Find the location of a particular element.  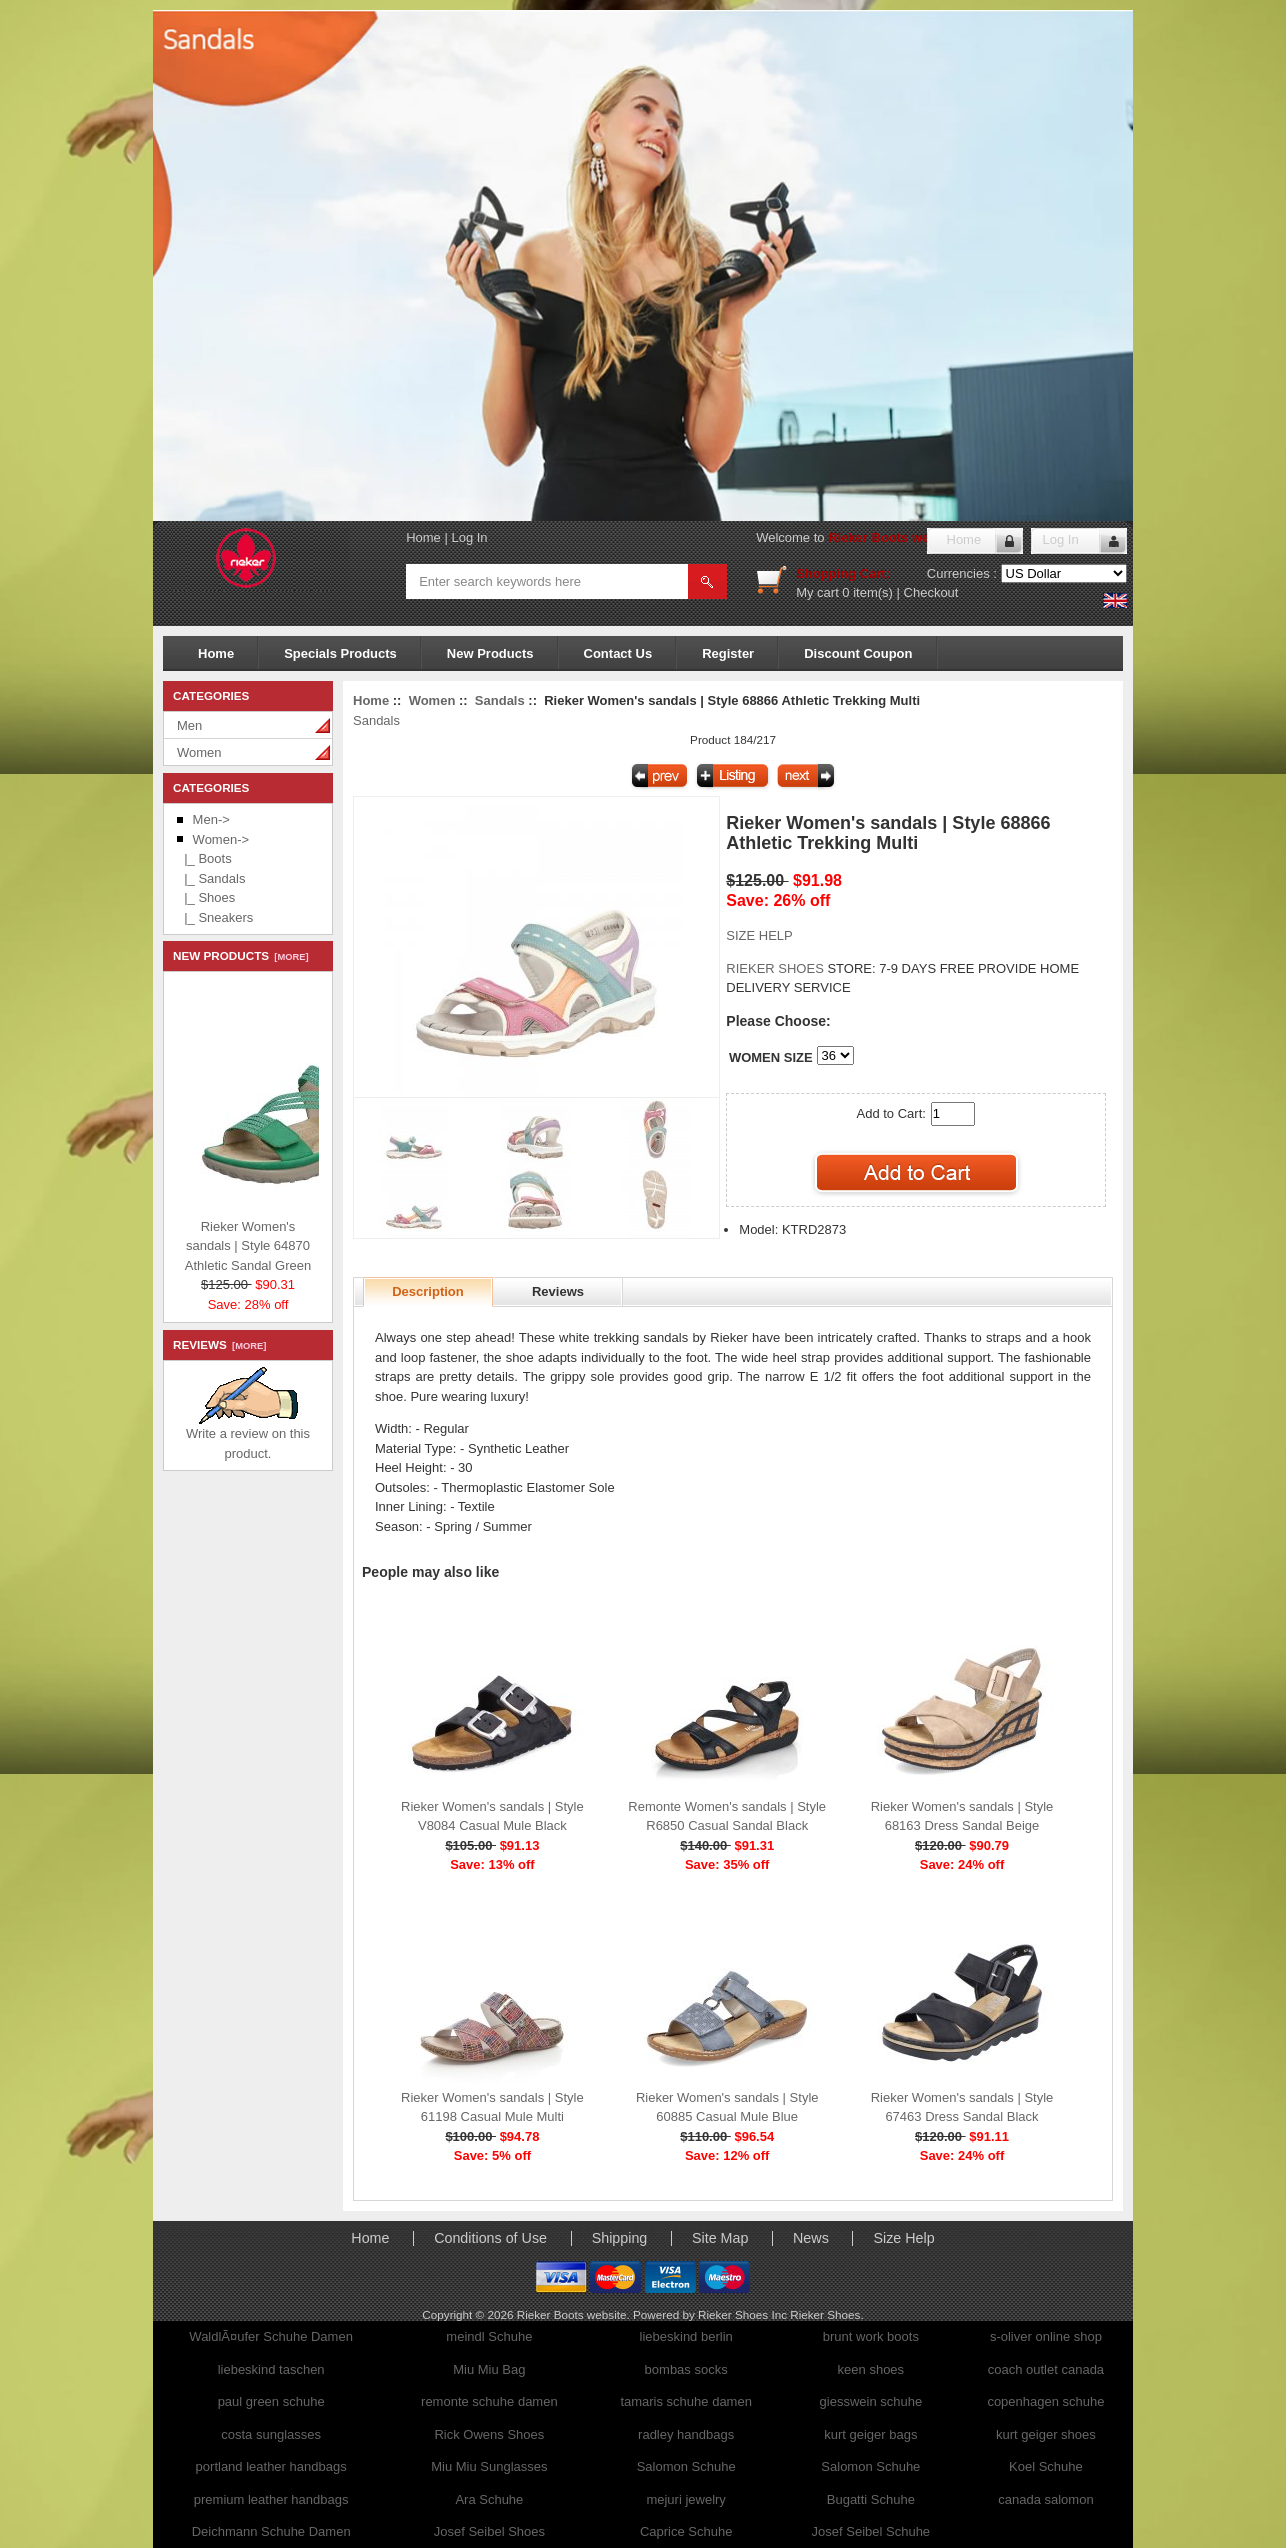

Koel Schuhe is located at coordinates (1046, 2466).